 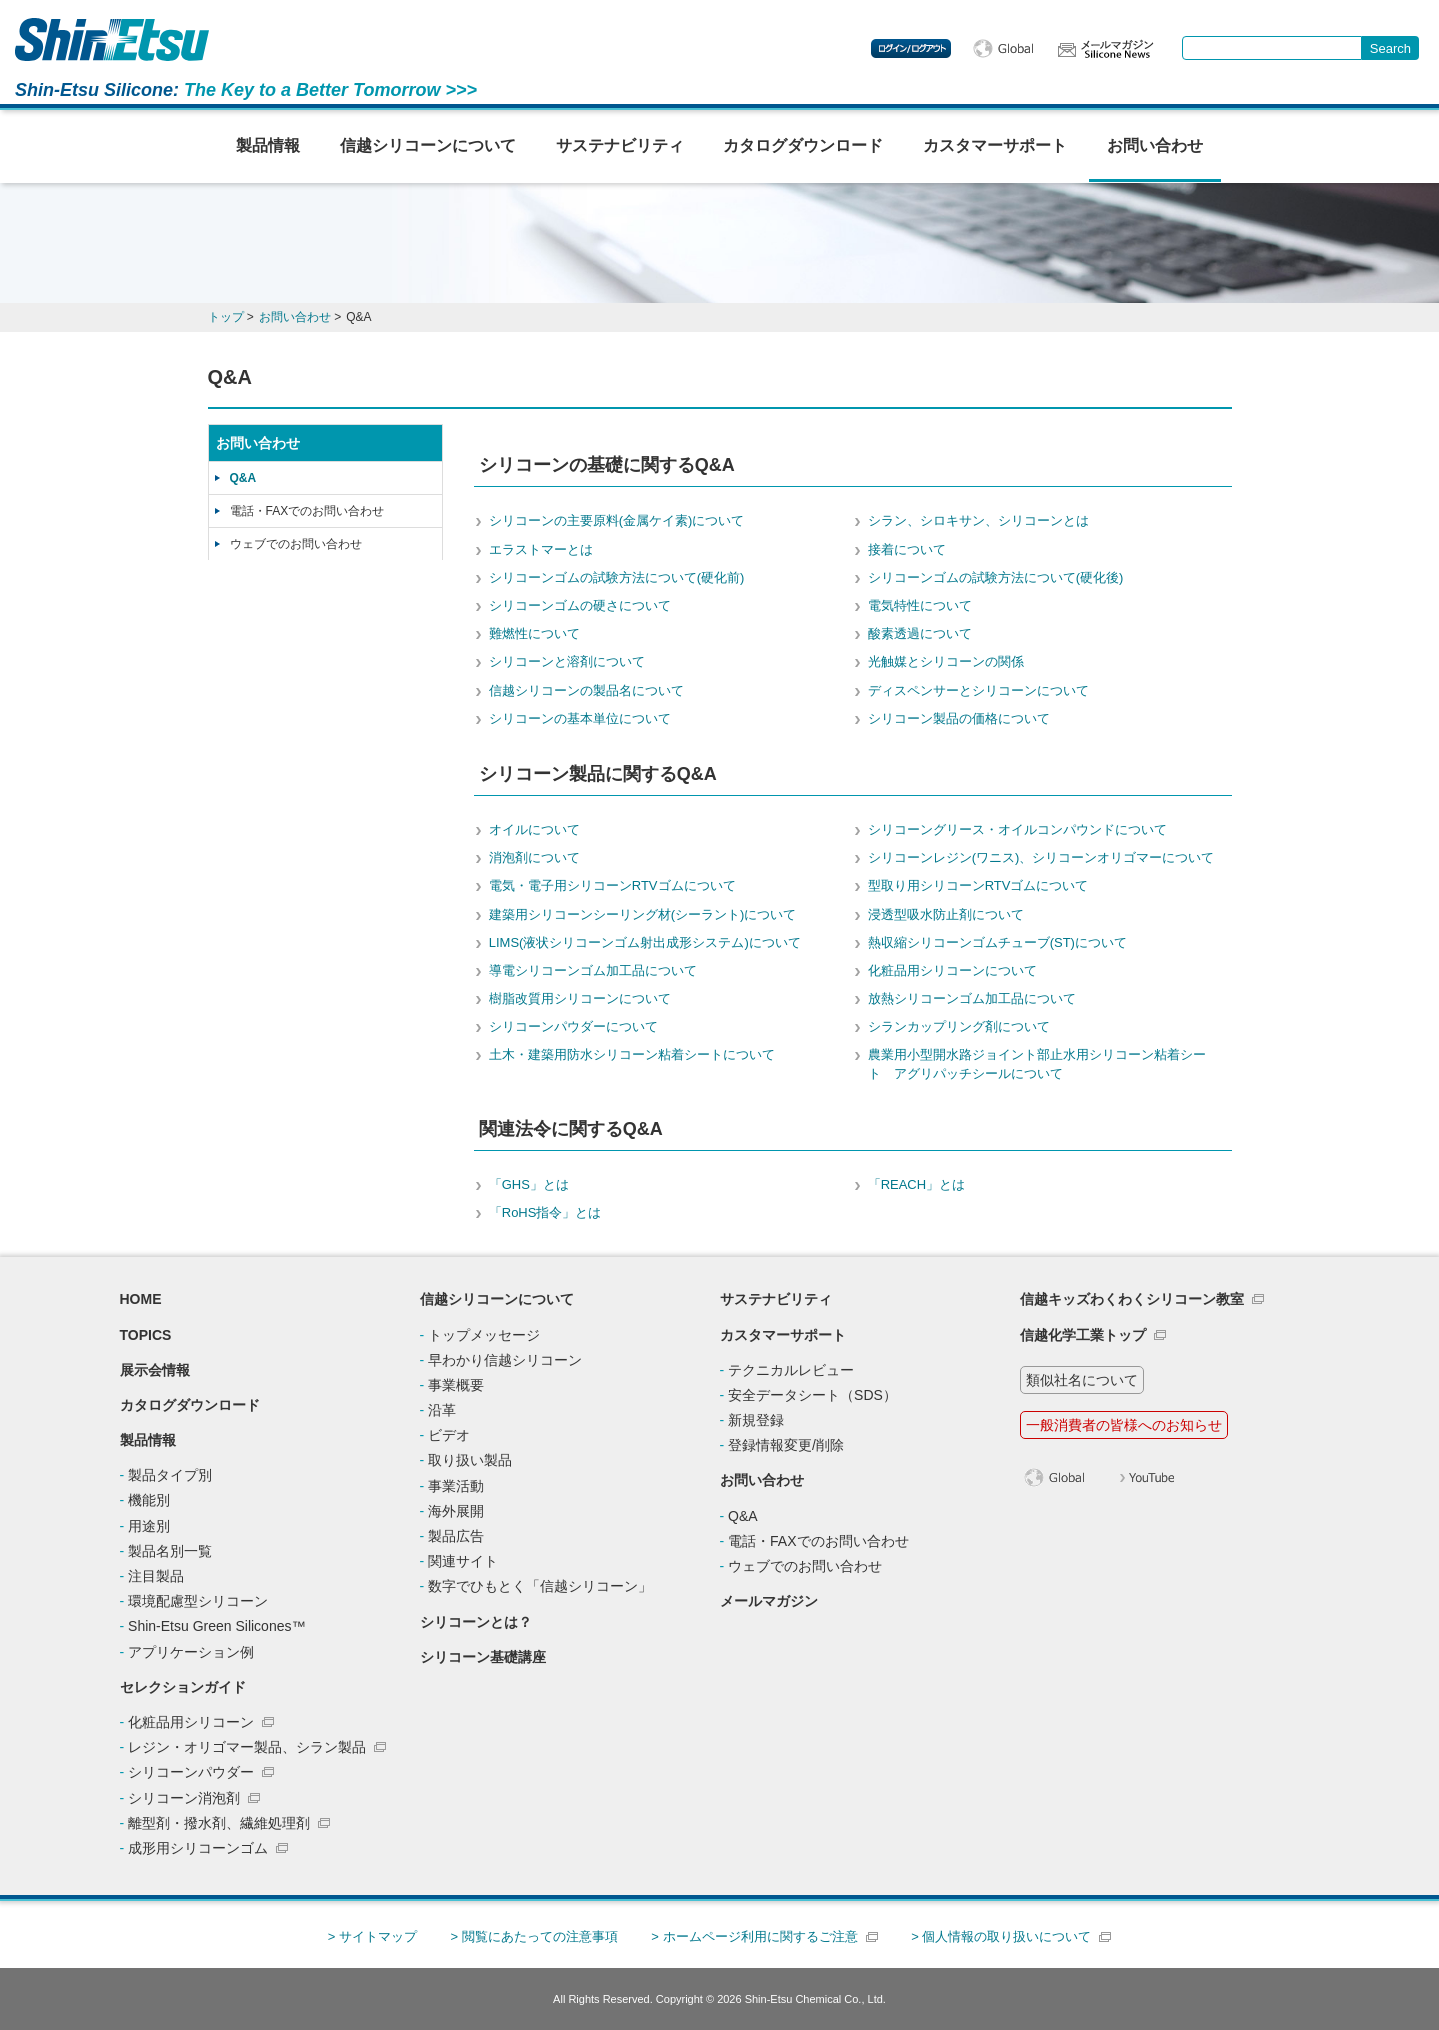 What do you see at coordinates (952, 970) in the screenshot?
I see `化粧品用シリコーンについて` at bounding box center [952, 970].